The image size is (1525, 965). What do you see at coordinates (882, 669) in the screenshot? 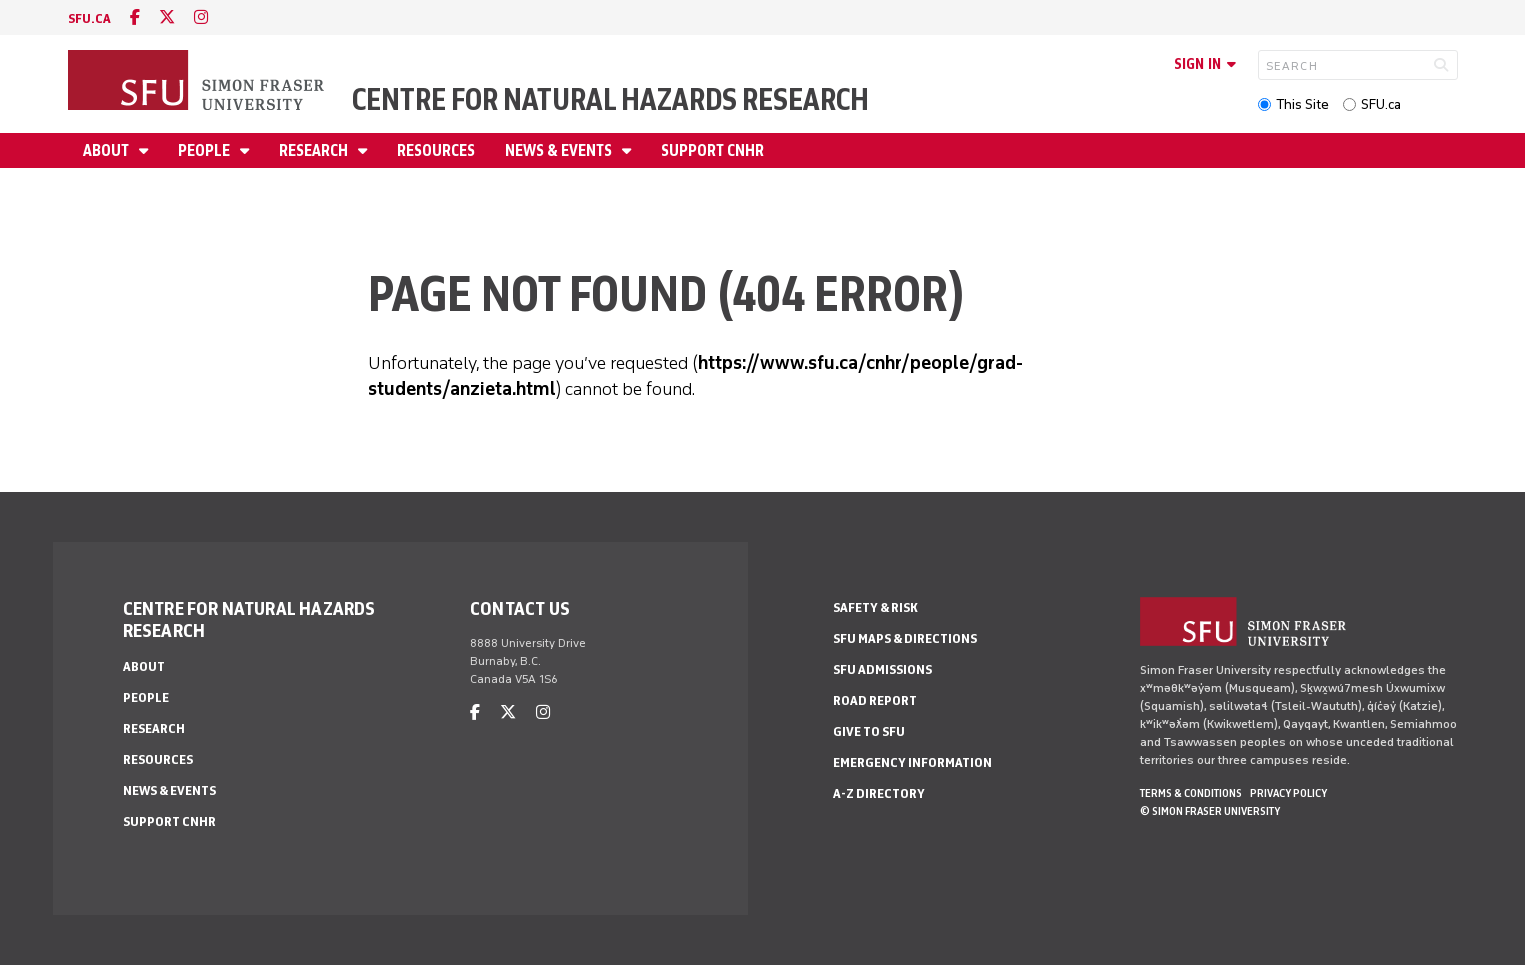
I see `SFU Admissions` at bounding box center [882, 669].